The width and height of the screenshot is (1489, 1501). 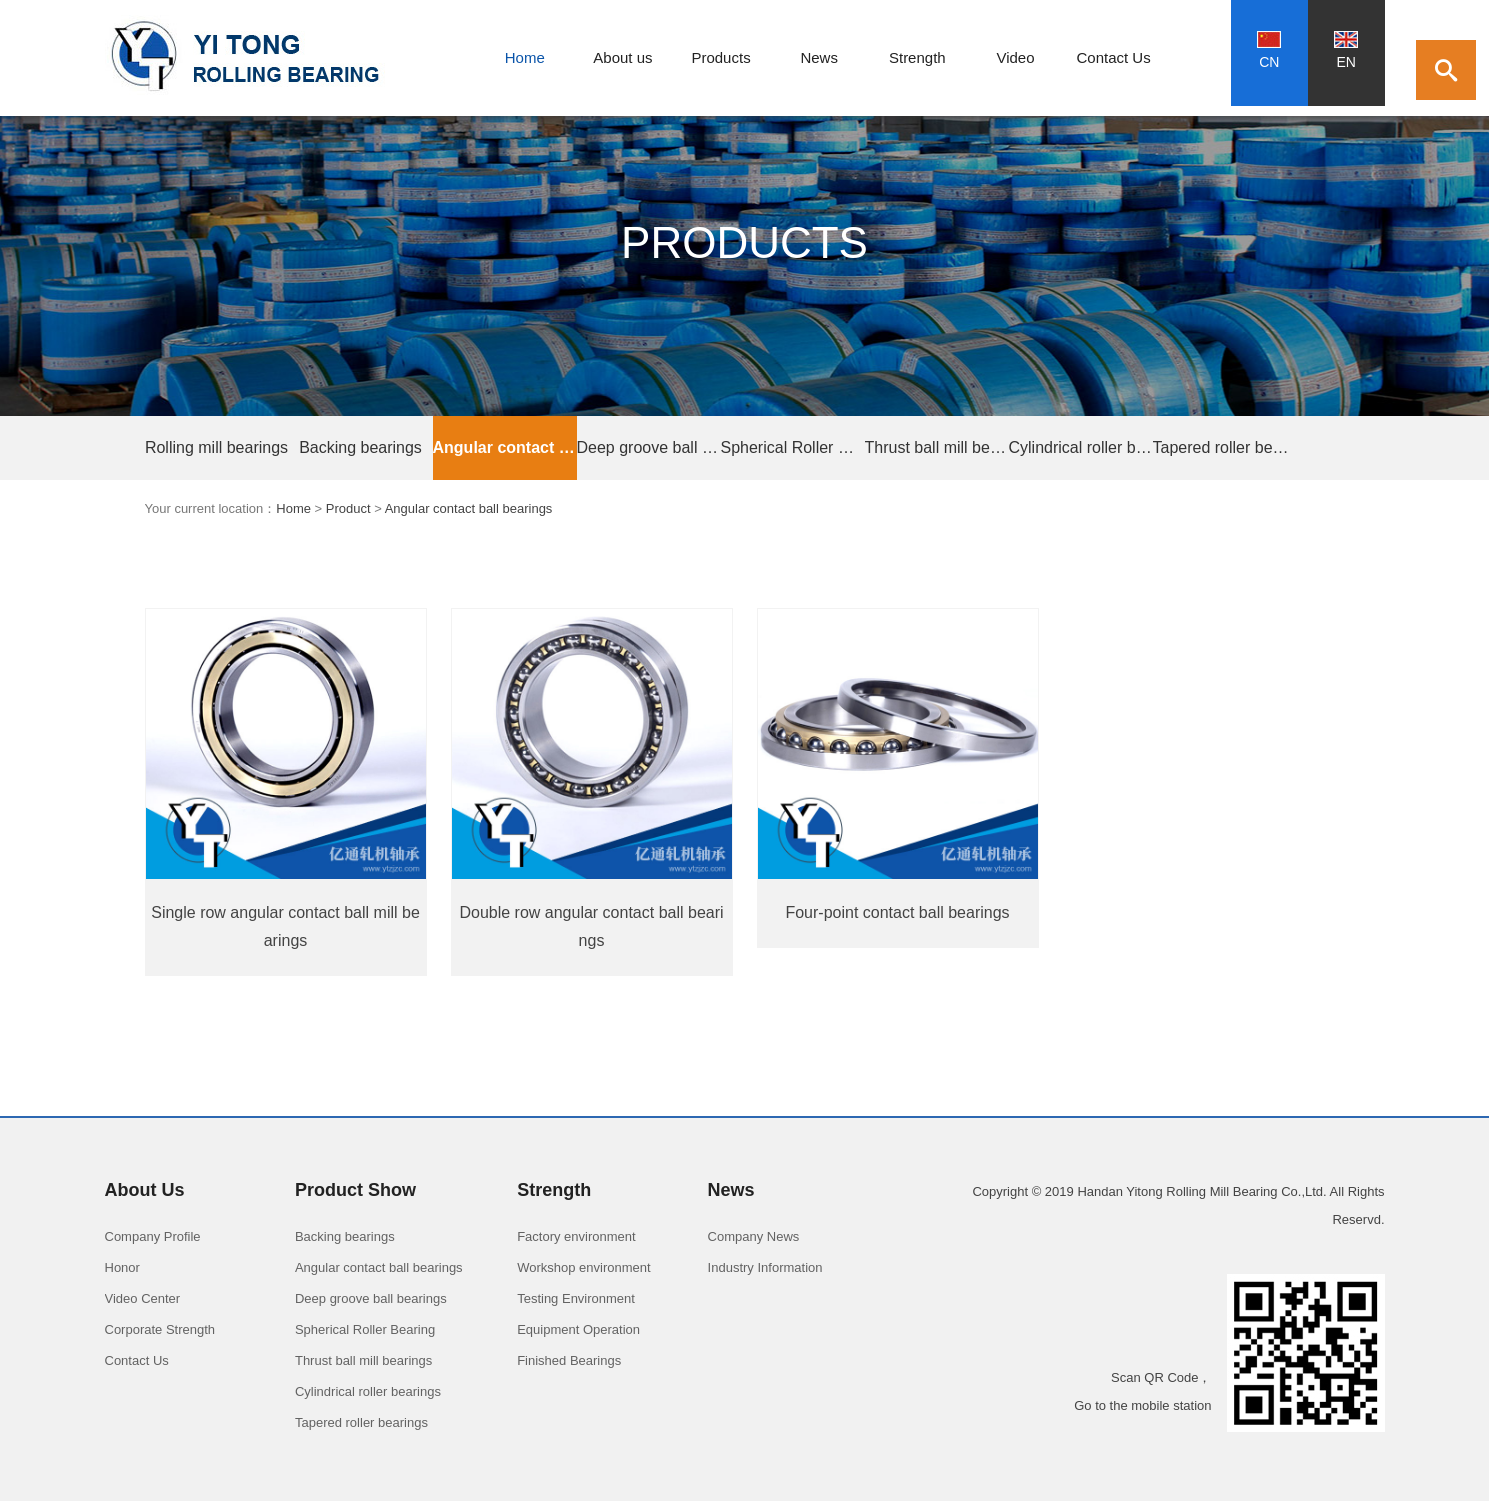 What do you see at coordinates (765, 1267) in the screenshot?
I see `Industry Information` at bounding box center [765, 1267].